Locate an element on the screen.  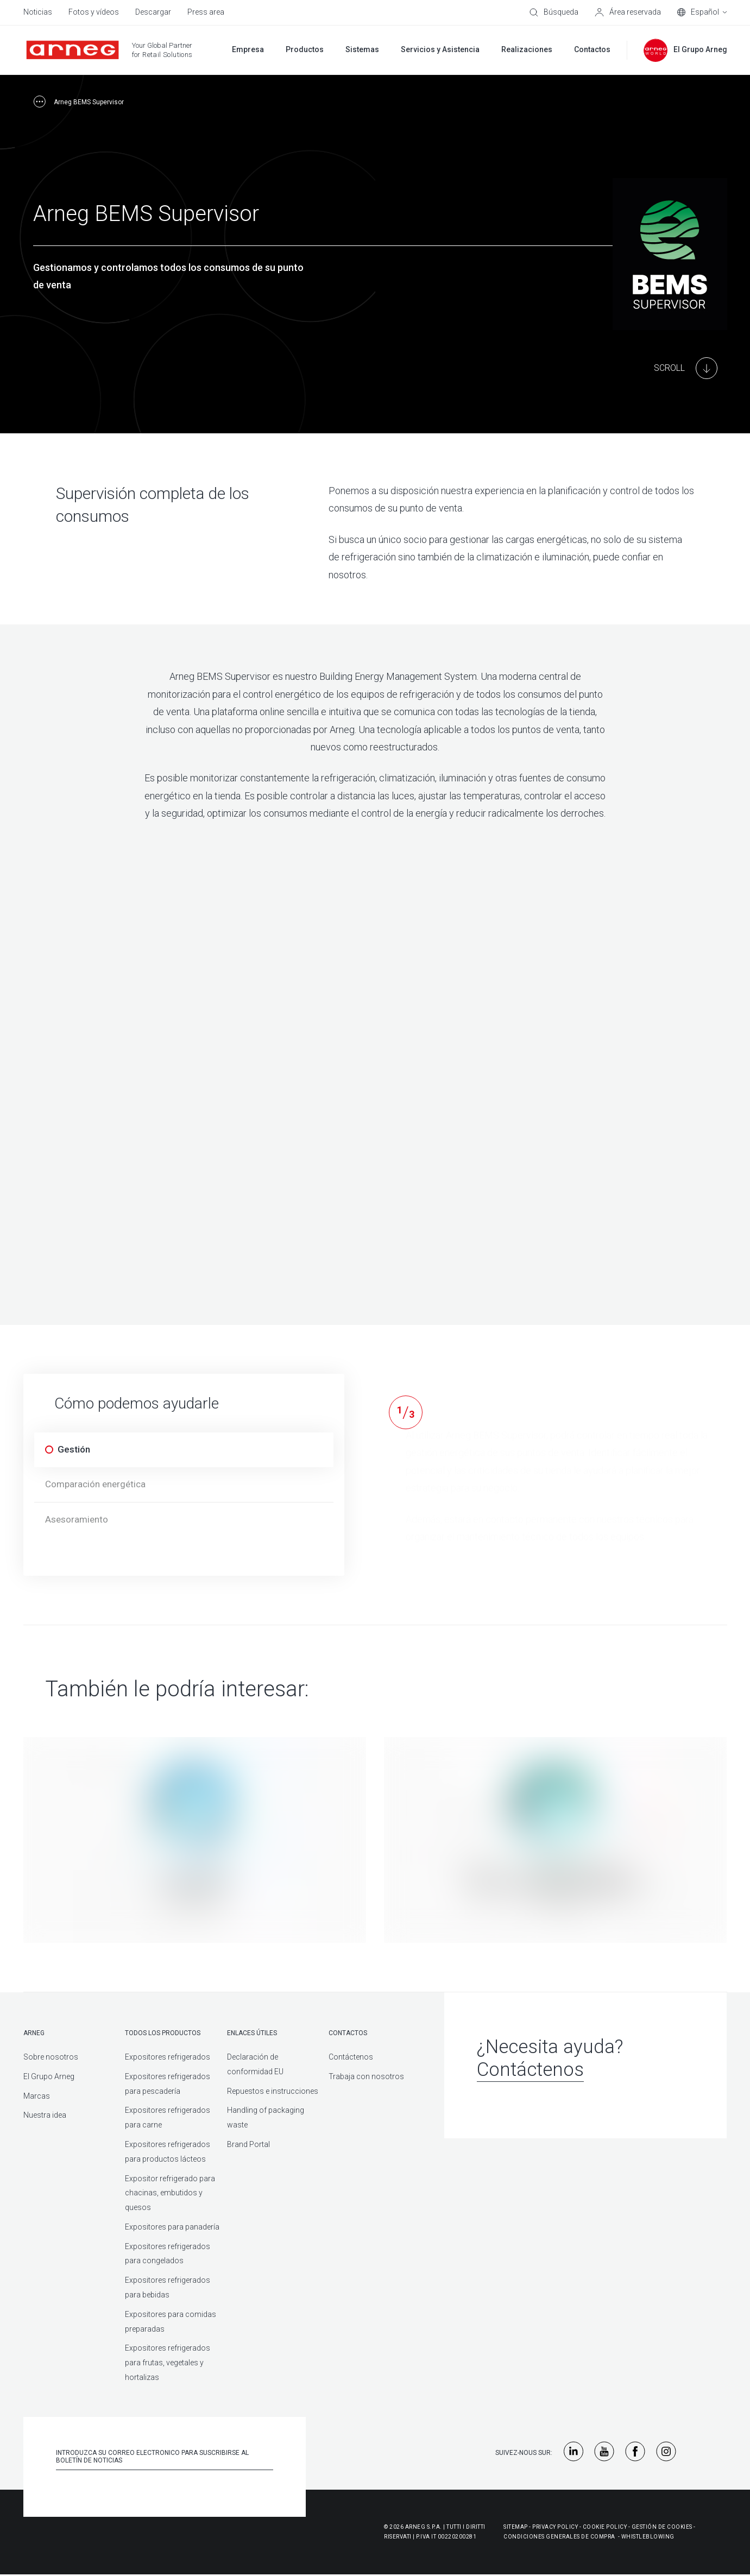
Expositores refrigerados para frutas, vegetales y hortalizas is located at coordinates (167, 2363).